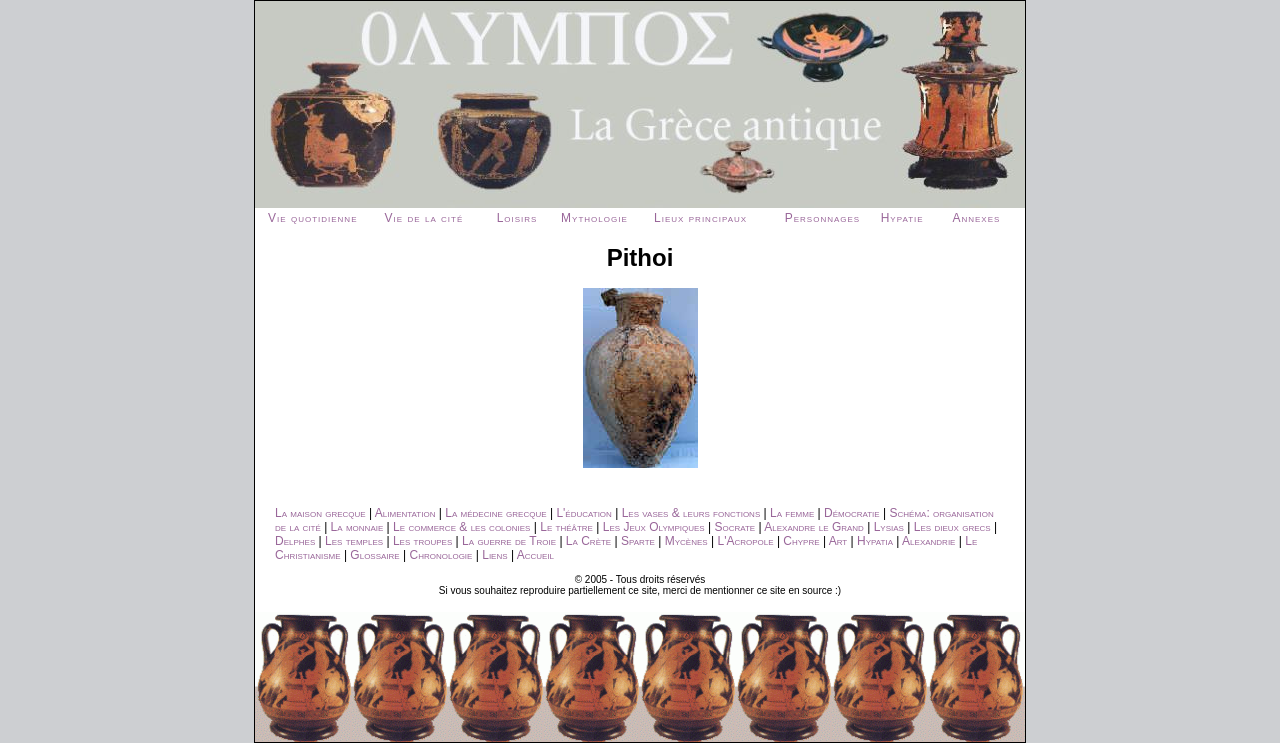 The width and height of the screenshot is (1280, 743). Describe the element at coordinates (638, 541) in the screenshot. I see `Sparte` at that location.